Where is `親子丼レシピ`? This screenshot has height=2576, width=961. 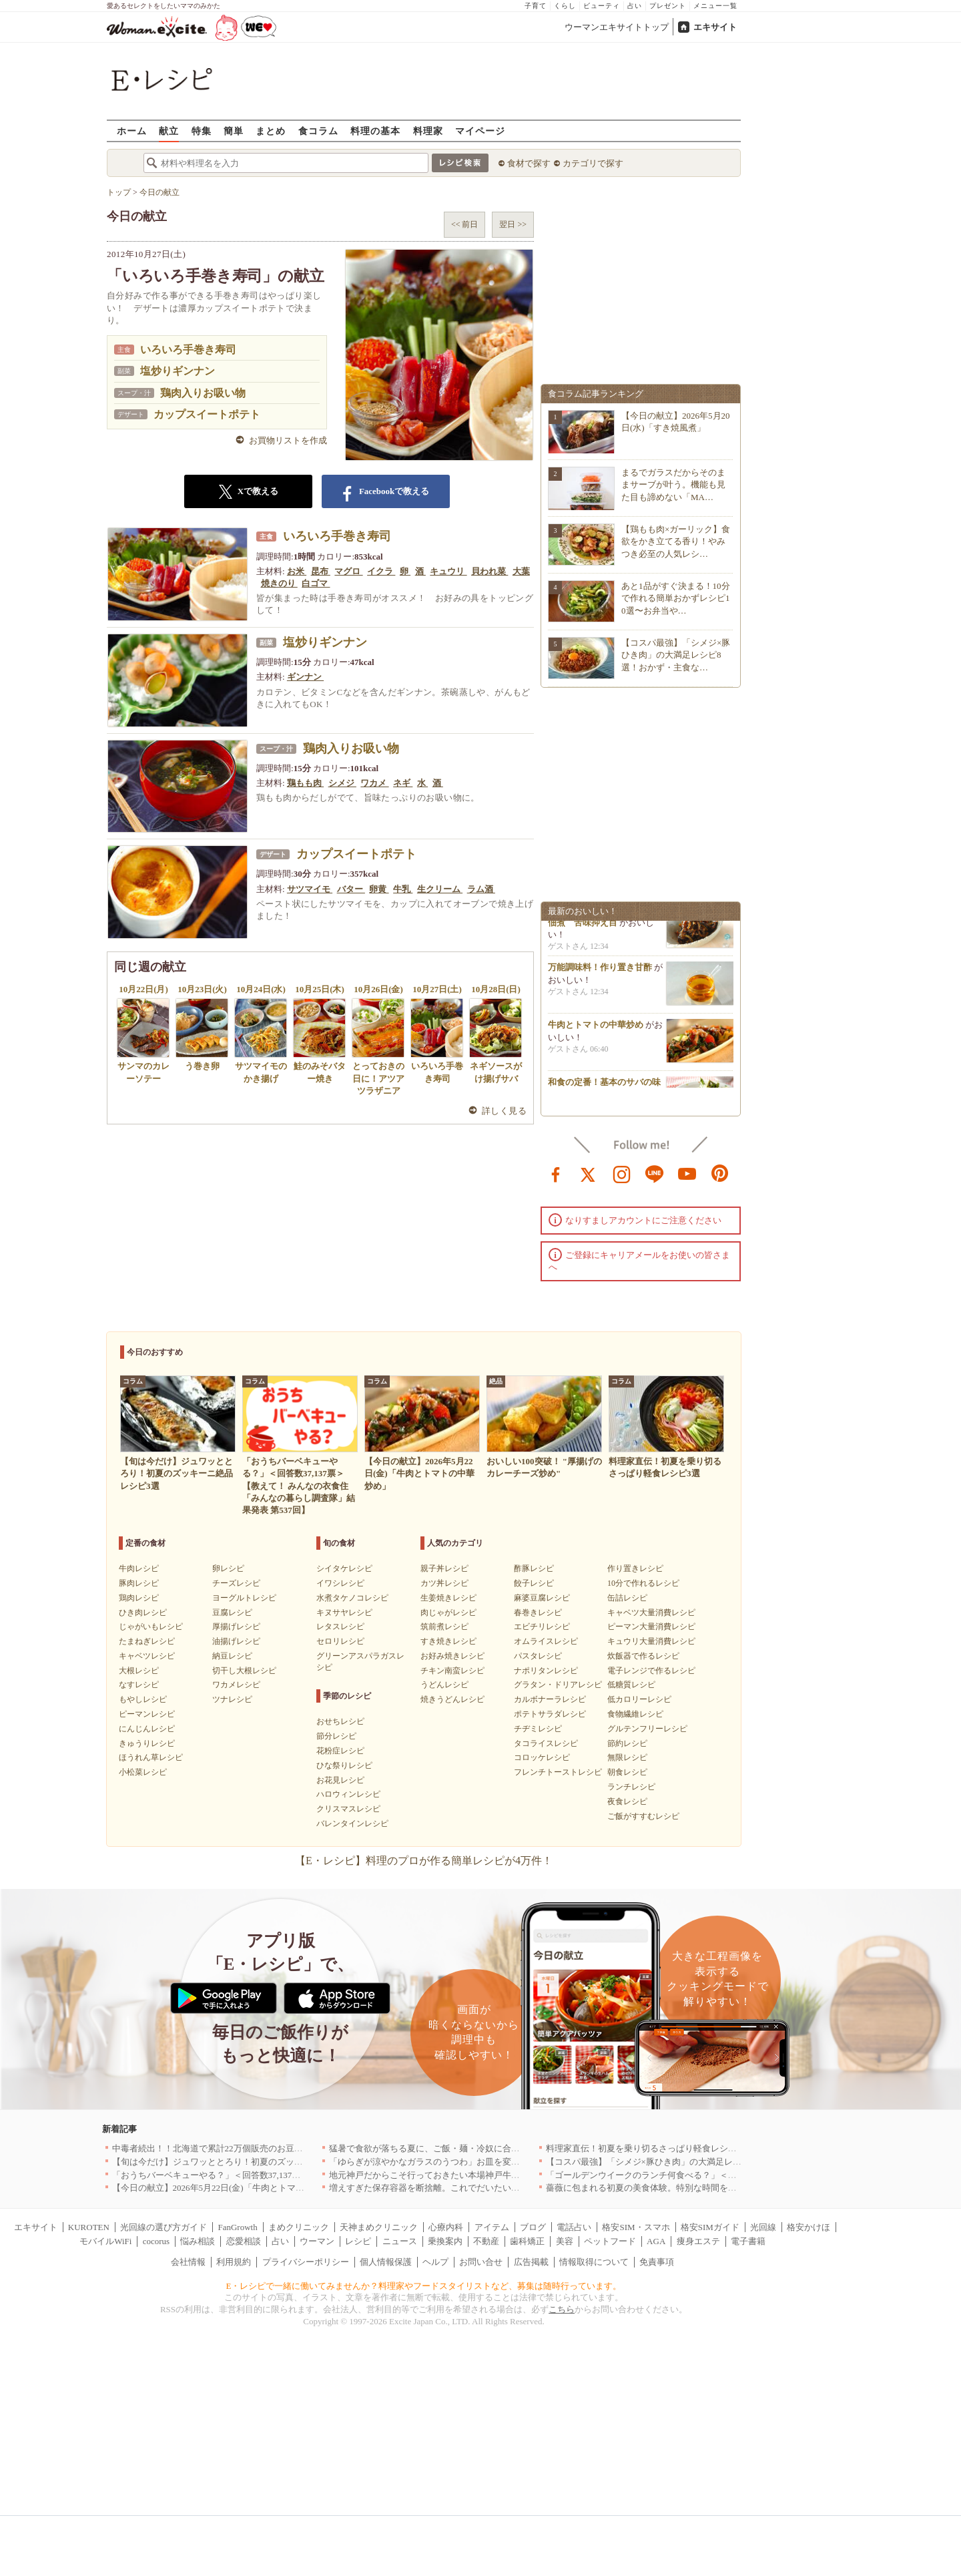 親子丼レシピ is located at coordinates (444, 1568).